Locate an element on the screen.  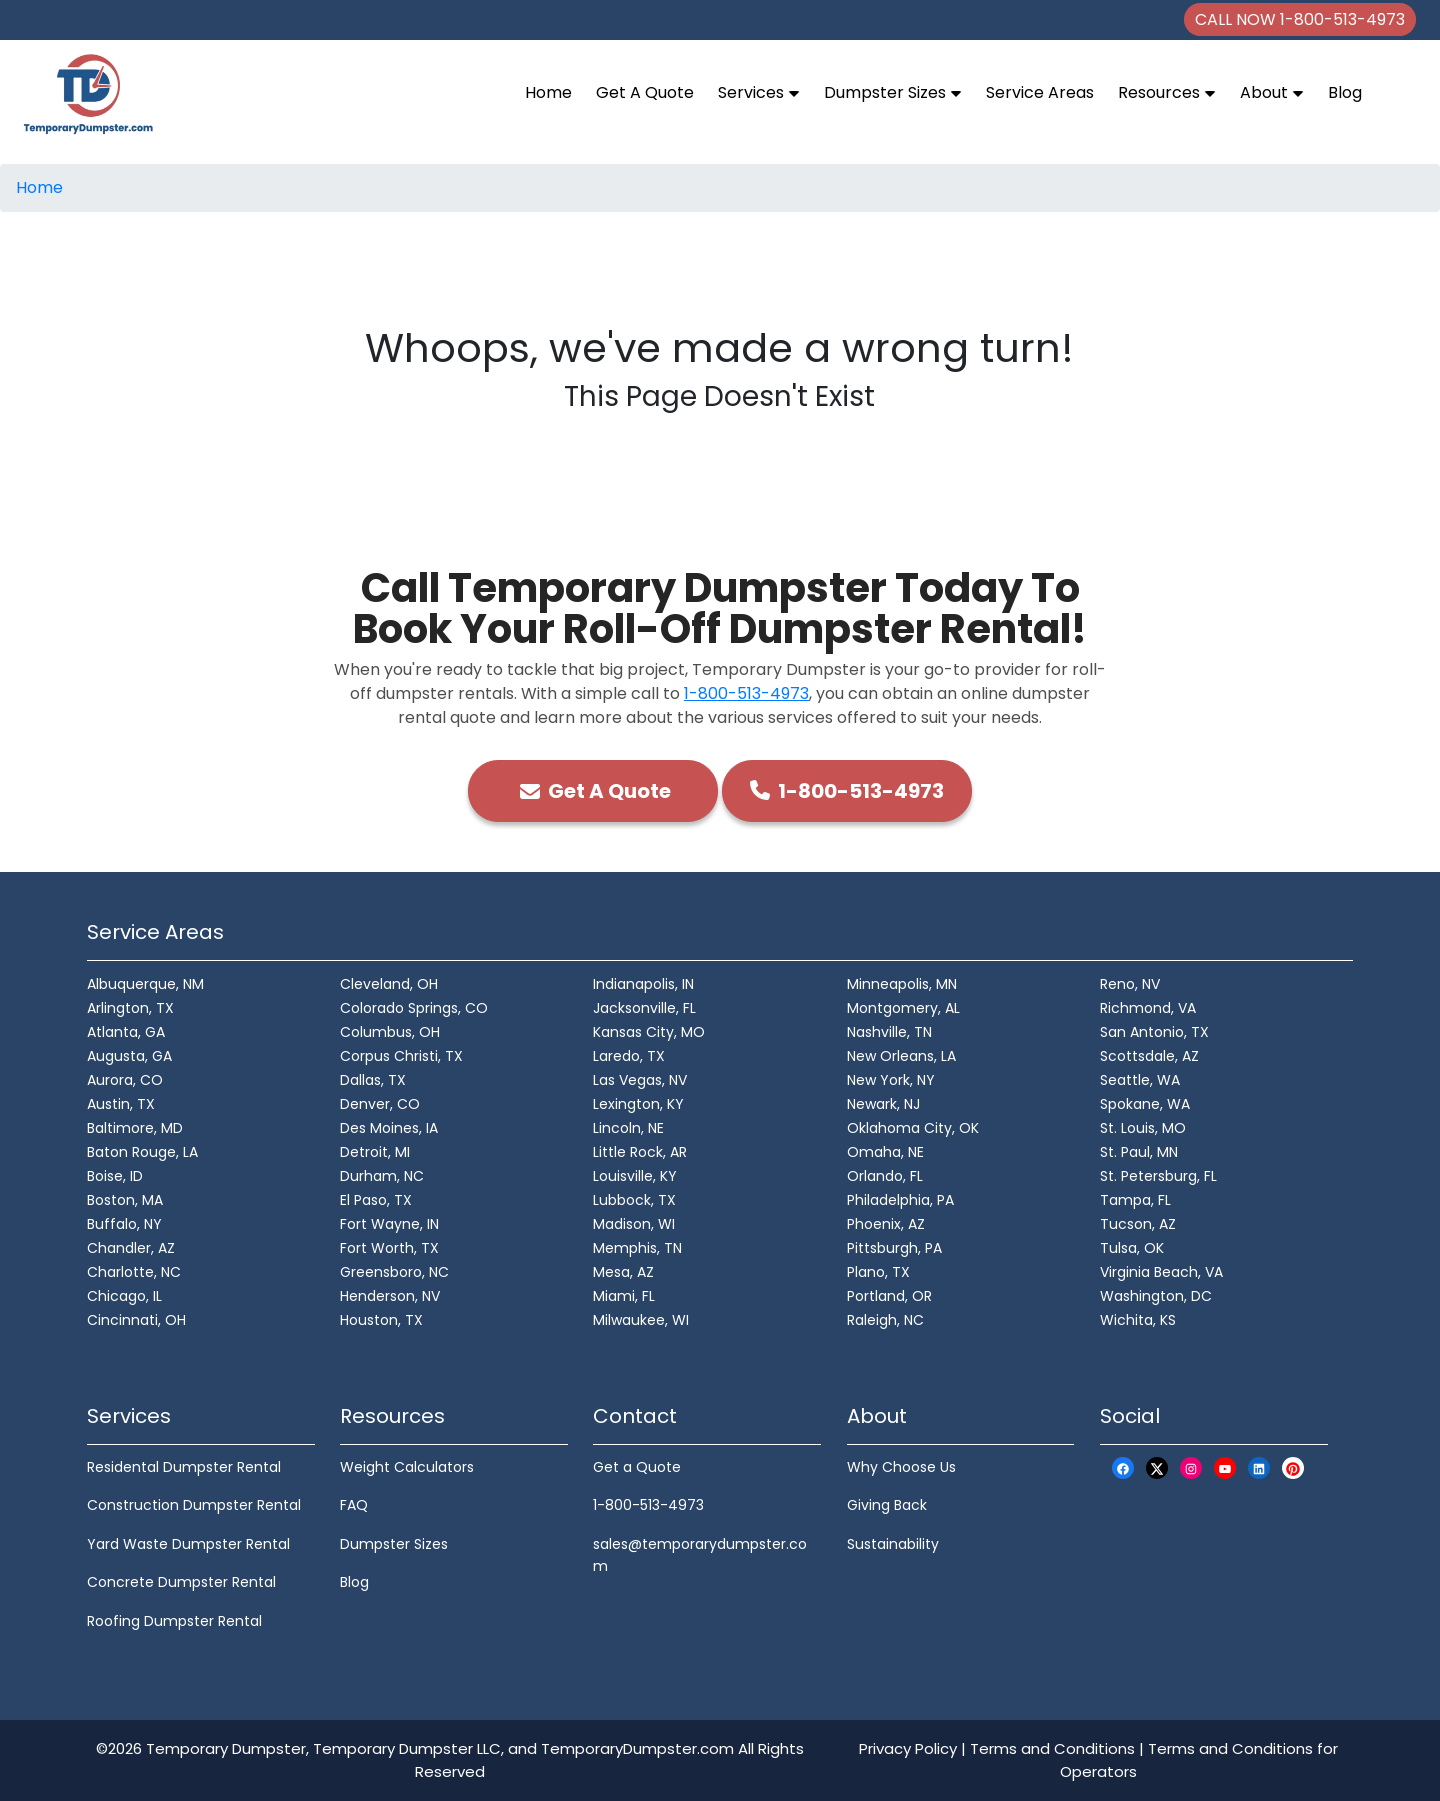
Home is located at coordinates (548, 92).